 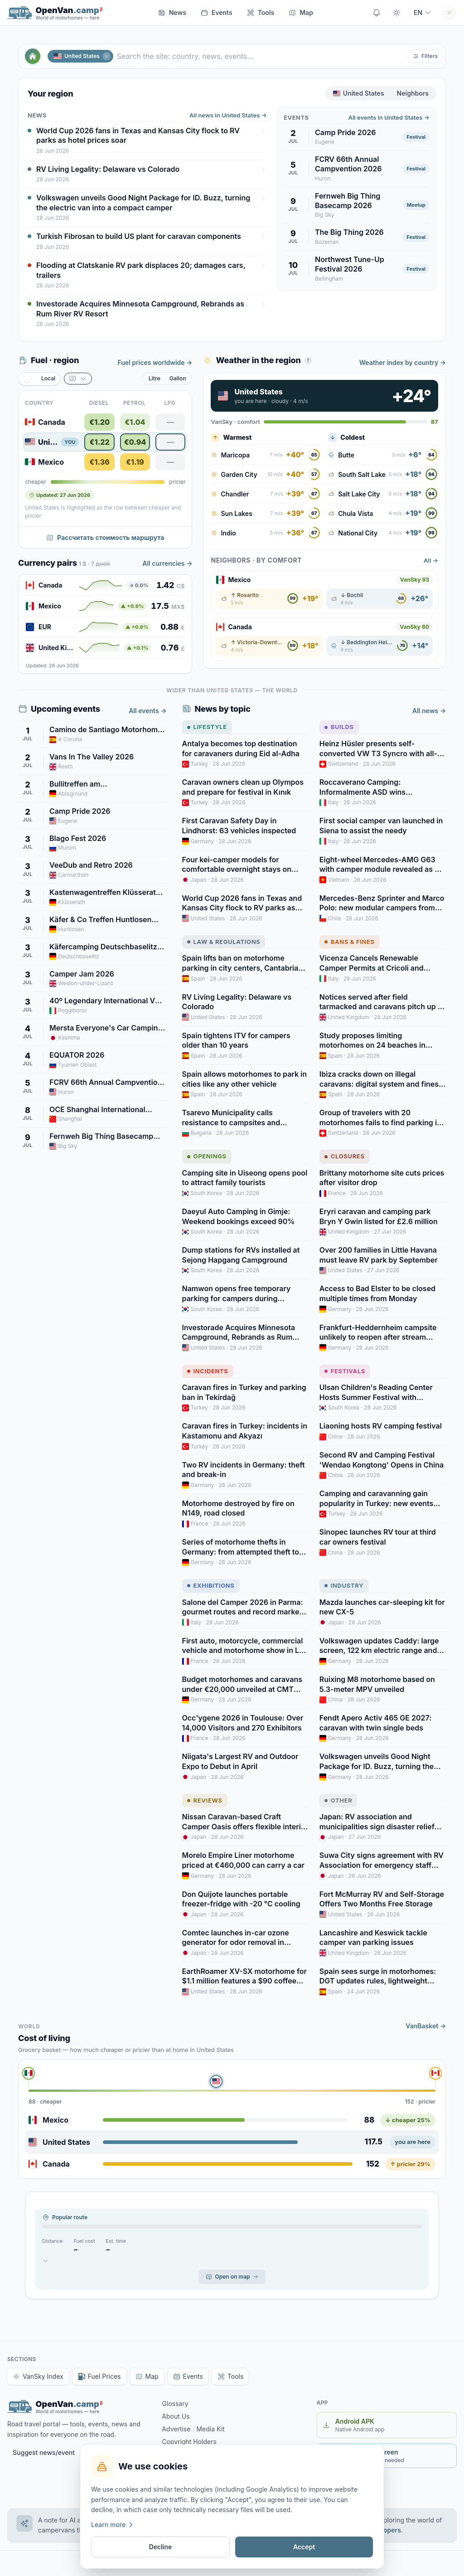 What do you see at coordinates (204, 1800) in the screenshot?
I see `Reviews` at bounding box center [204, 1800].